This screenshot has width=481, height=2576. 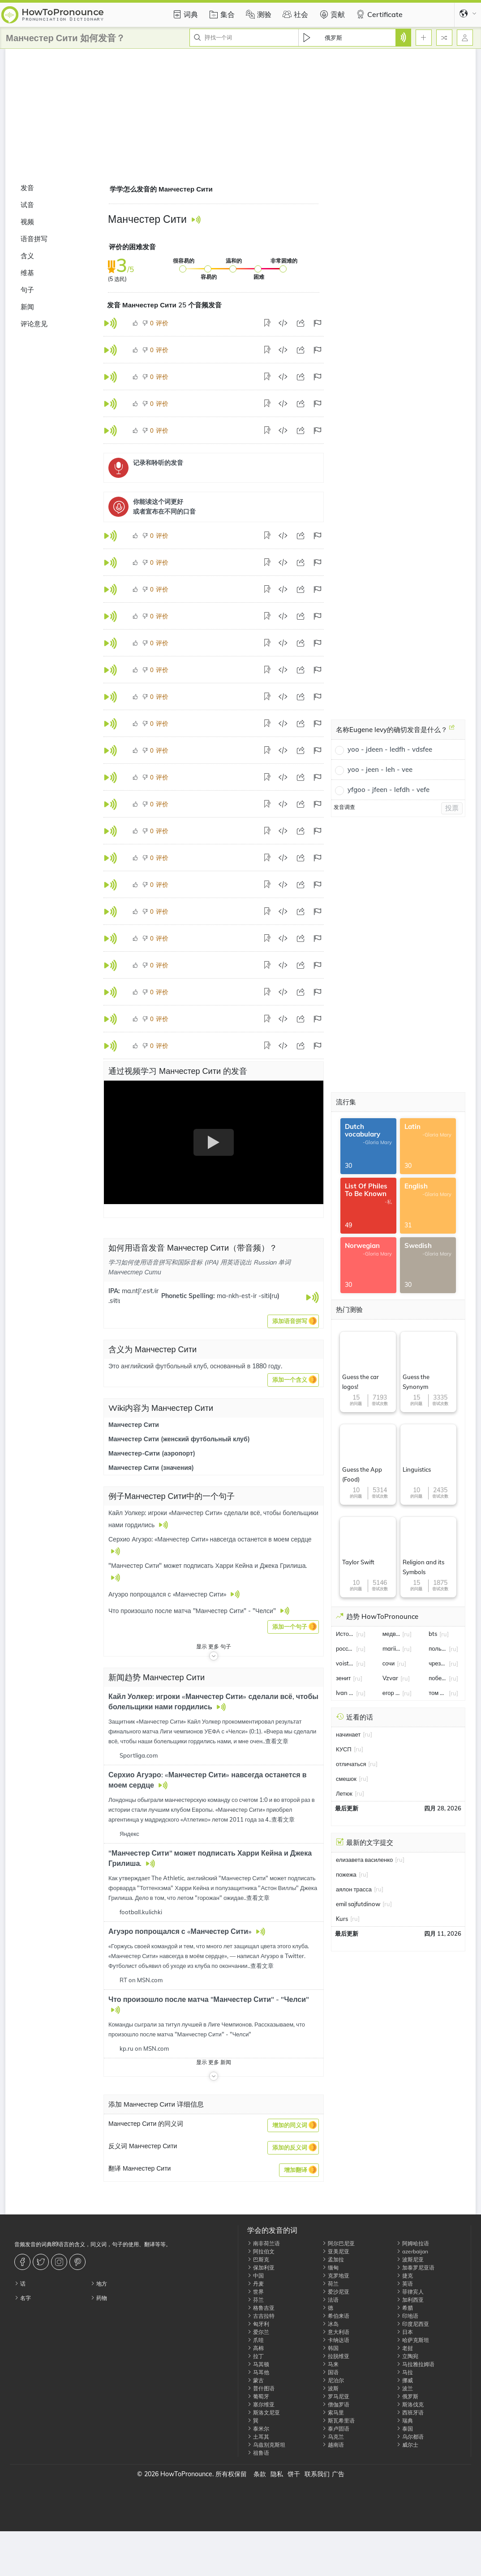 What do you see at coordinates (258, 2332) in the screenshot?
I see `爱尔兰` at bounding box center [258, 2332].